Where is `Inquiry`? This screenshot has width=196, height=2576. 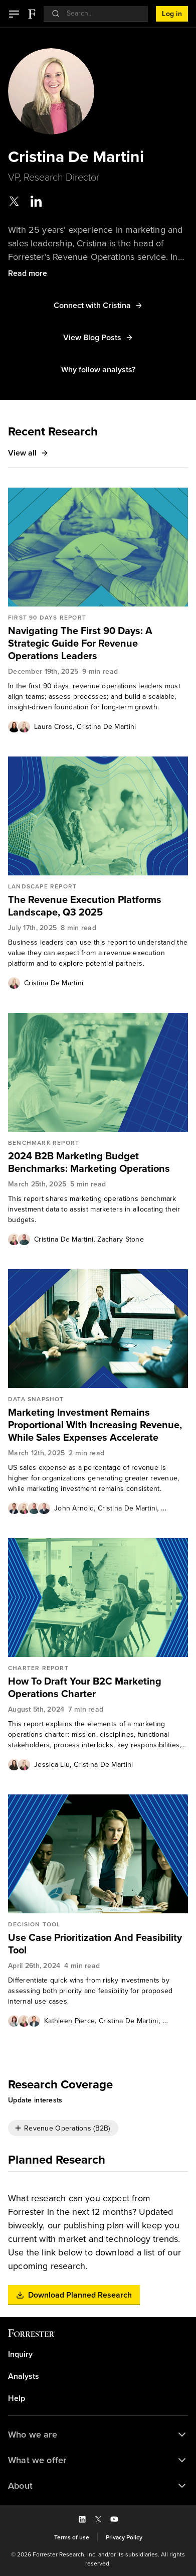 Inquiry is located at coordinates (20, 2354).